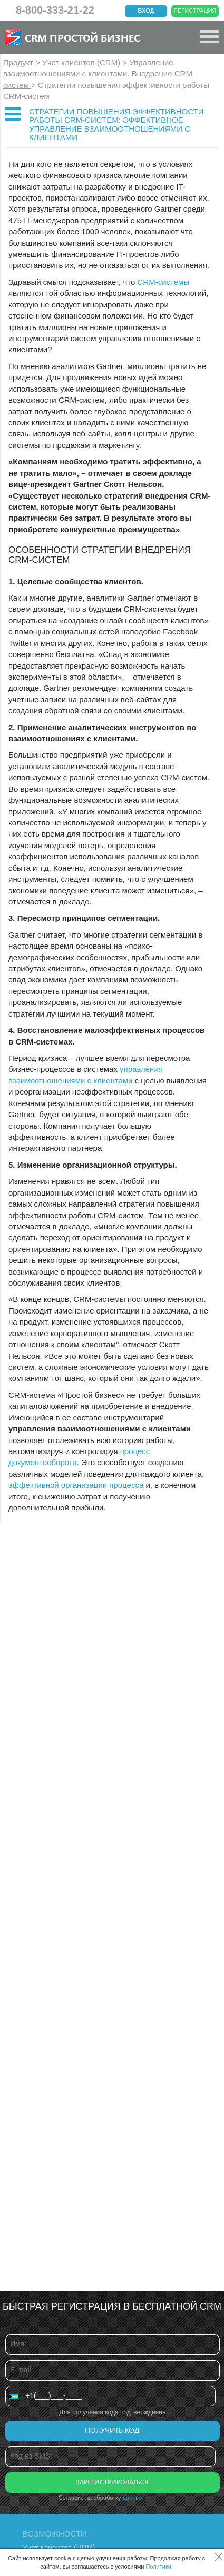 This screenshot has width=224, height=2576. What do you see at coordinates (82, 37) in the screenshot?
I see `CRM Простой бизнес` at bounding box center [82, 37].